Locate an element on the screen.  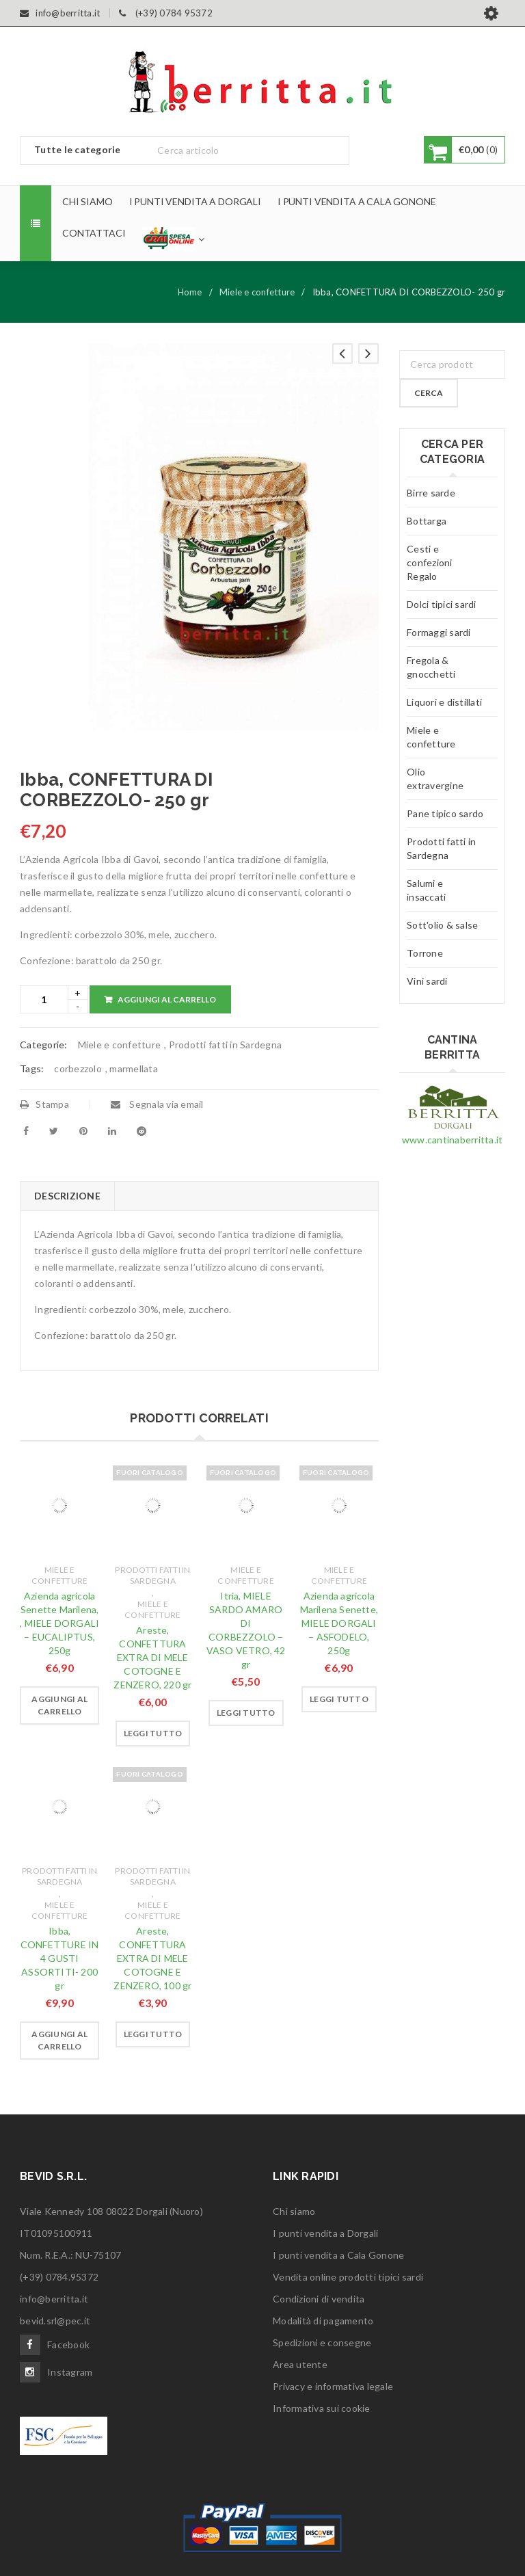
Azienda agricola Senette Marilena, , MIELE DORGALI – EUCALIPTUS, 250g is located at coordinates (59, 1623).